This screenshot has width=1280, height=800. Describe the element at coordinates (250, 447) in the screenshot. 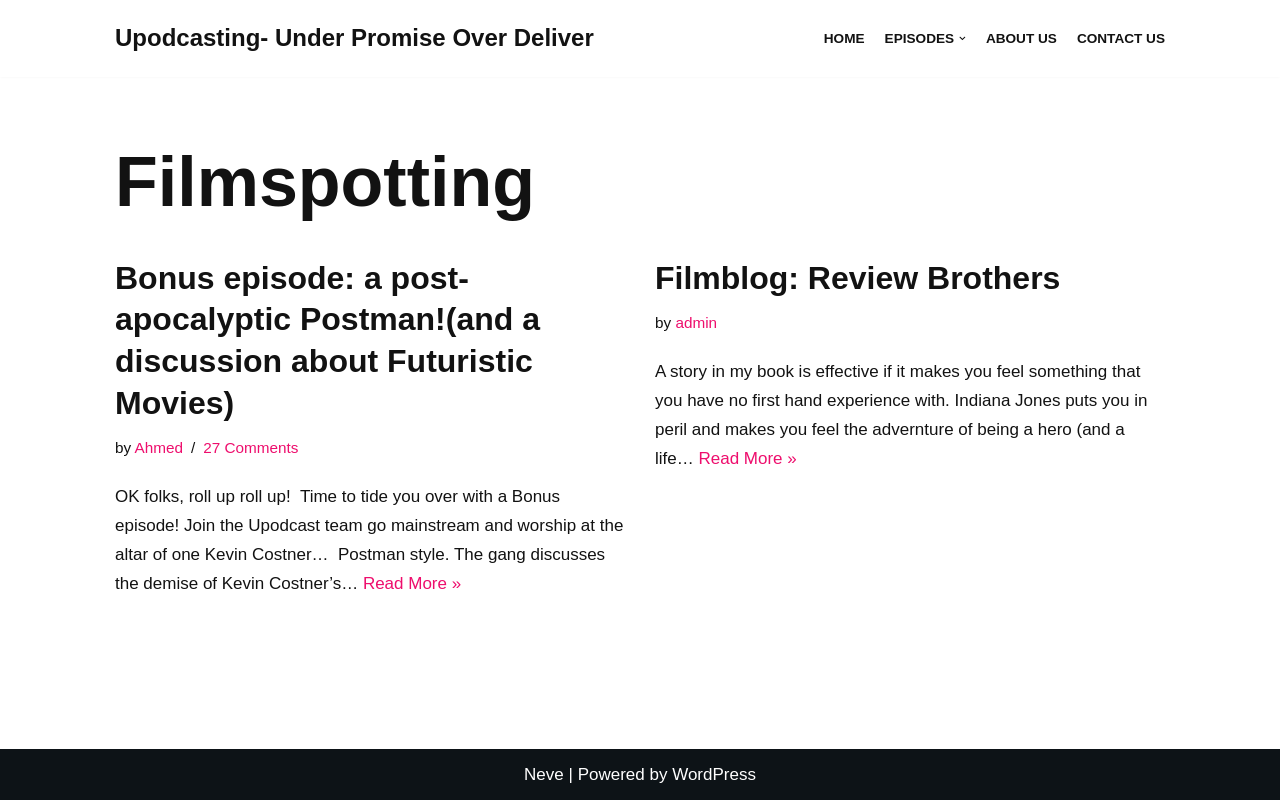

I see `27 Comments` at that location.